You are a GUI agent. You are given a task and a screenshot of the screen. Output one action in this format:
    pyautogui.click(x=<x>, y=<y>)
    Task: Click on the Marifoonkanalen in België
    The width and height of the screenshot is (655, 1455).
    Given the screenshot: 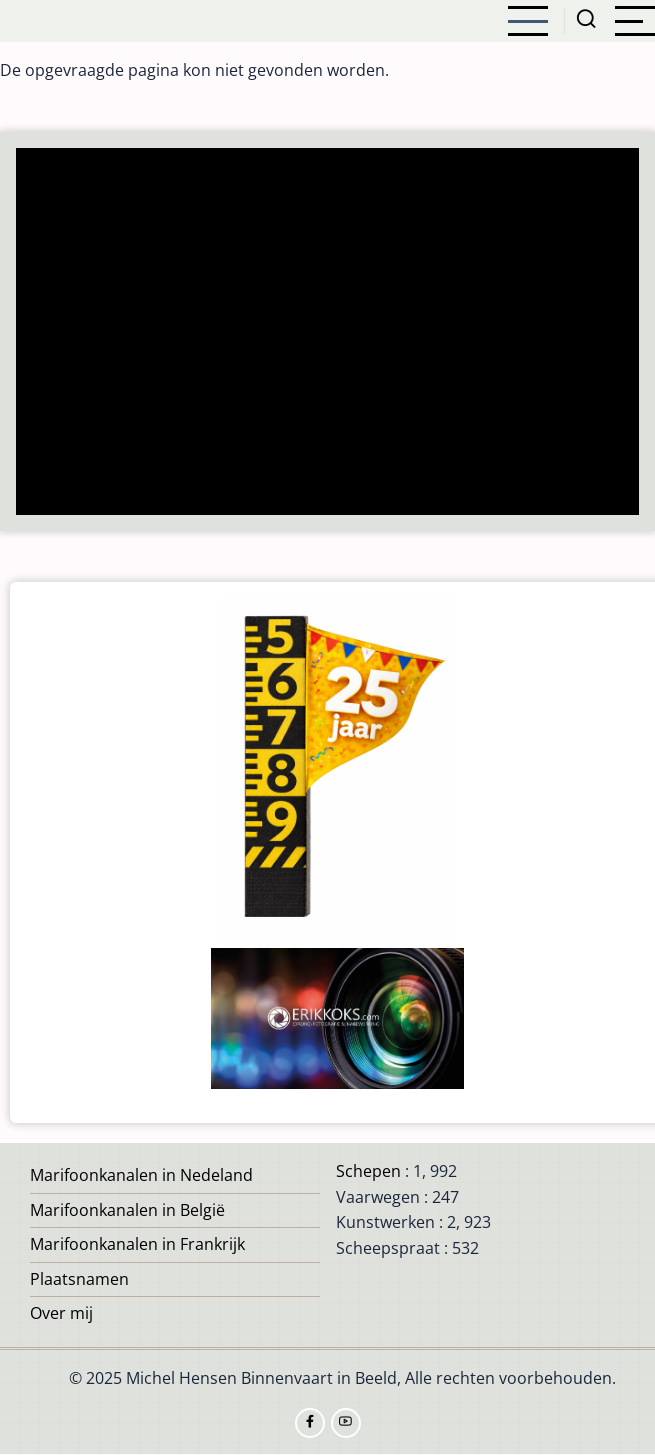 What is the action you would take?
    pyautogui.click(x=127, y=1210)
    